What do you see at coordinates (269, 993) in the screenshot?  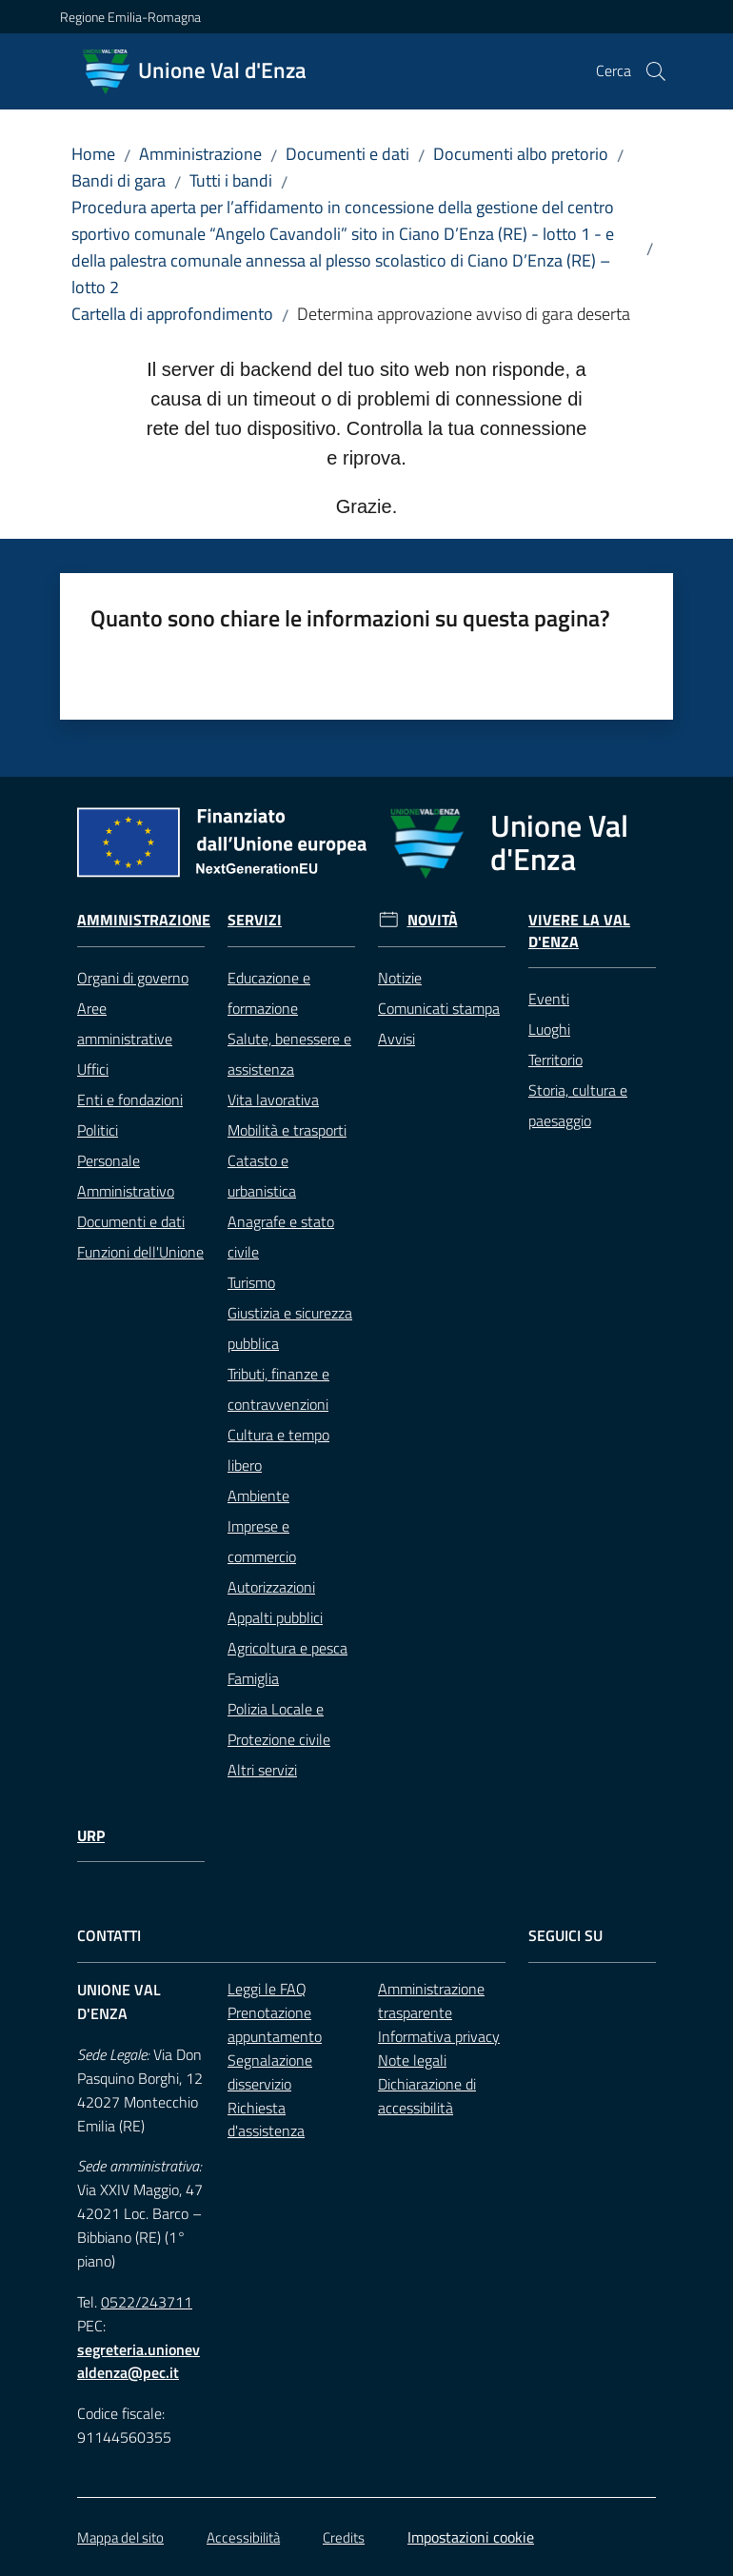 I see `Educazione e formazione` at bounding box center [269, 993].